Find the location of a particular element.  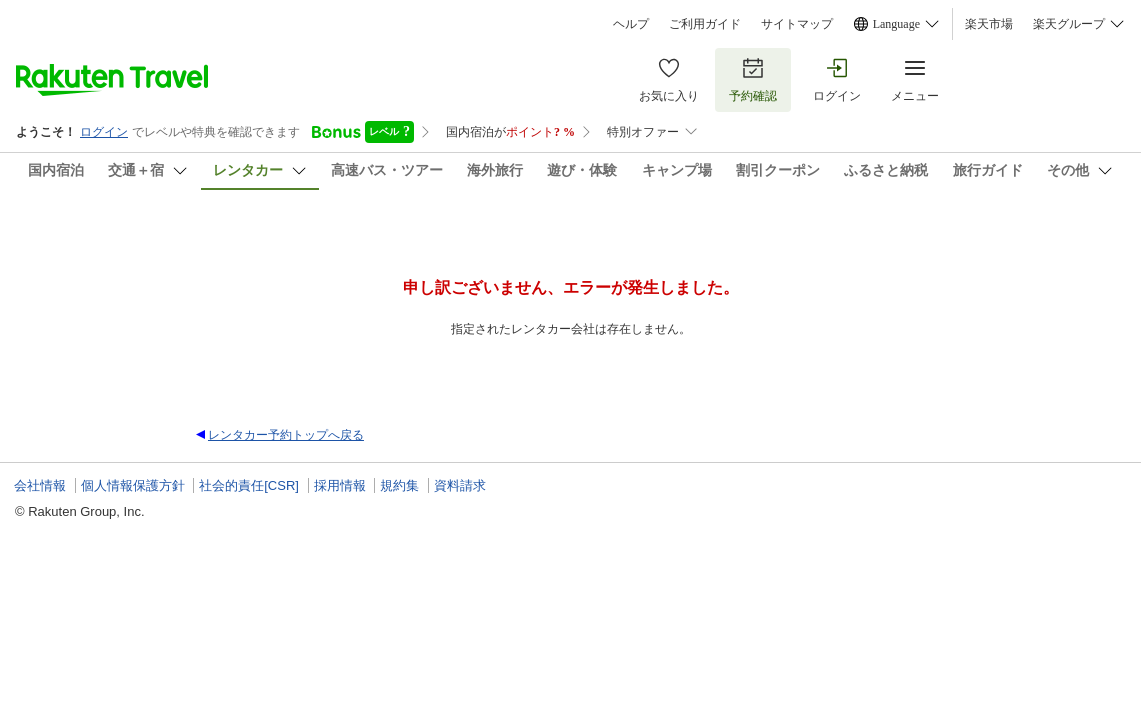

予約確認 is located at coordinates (753, 79).